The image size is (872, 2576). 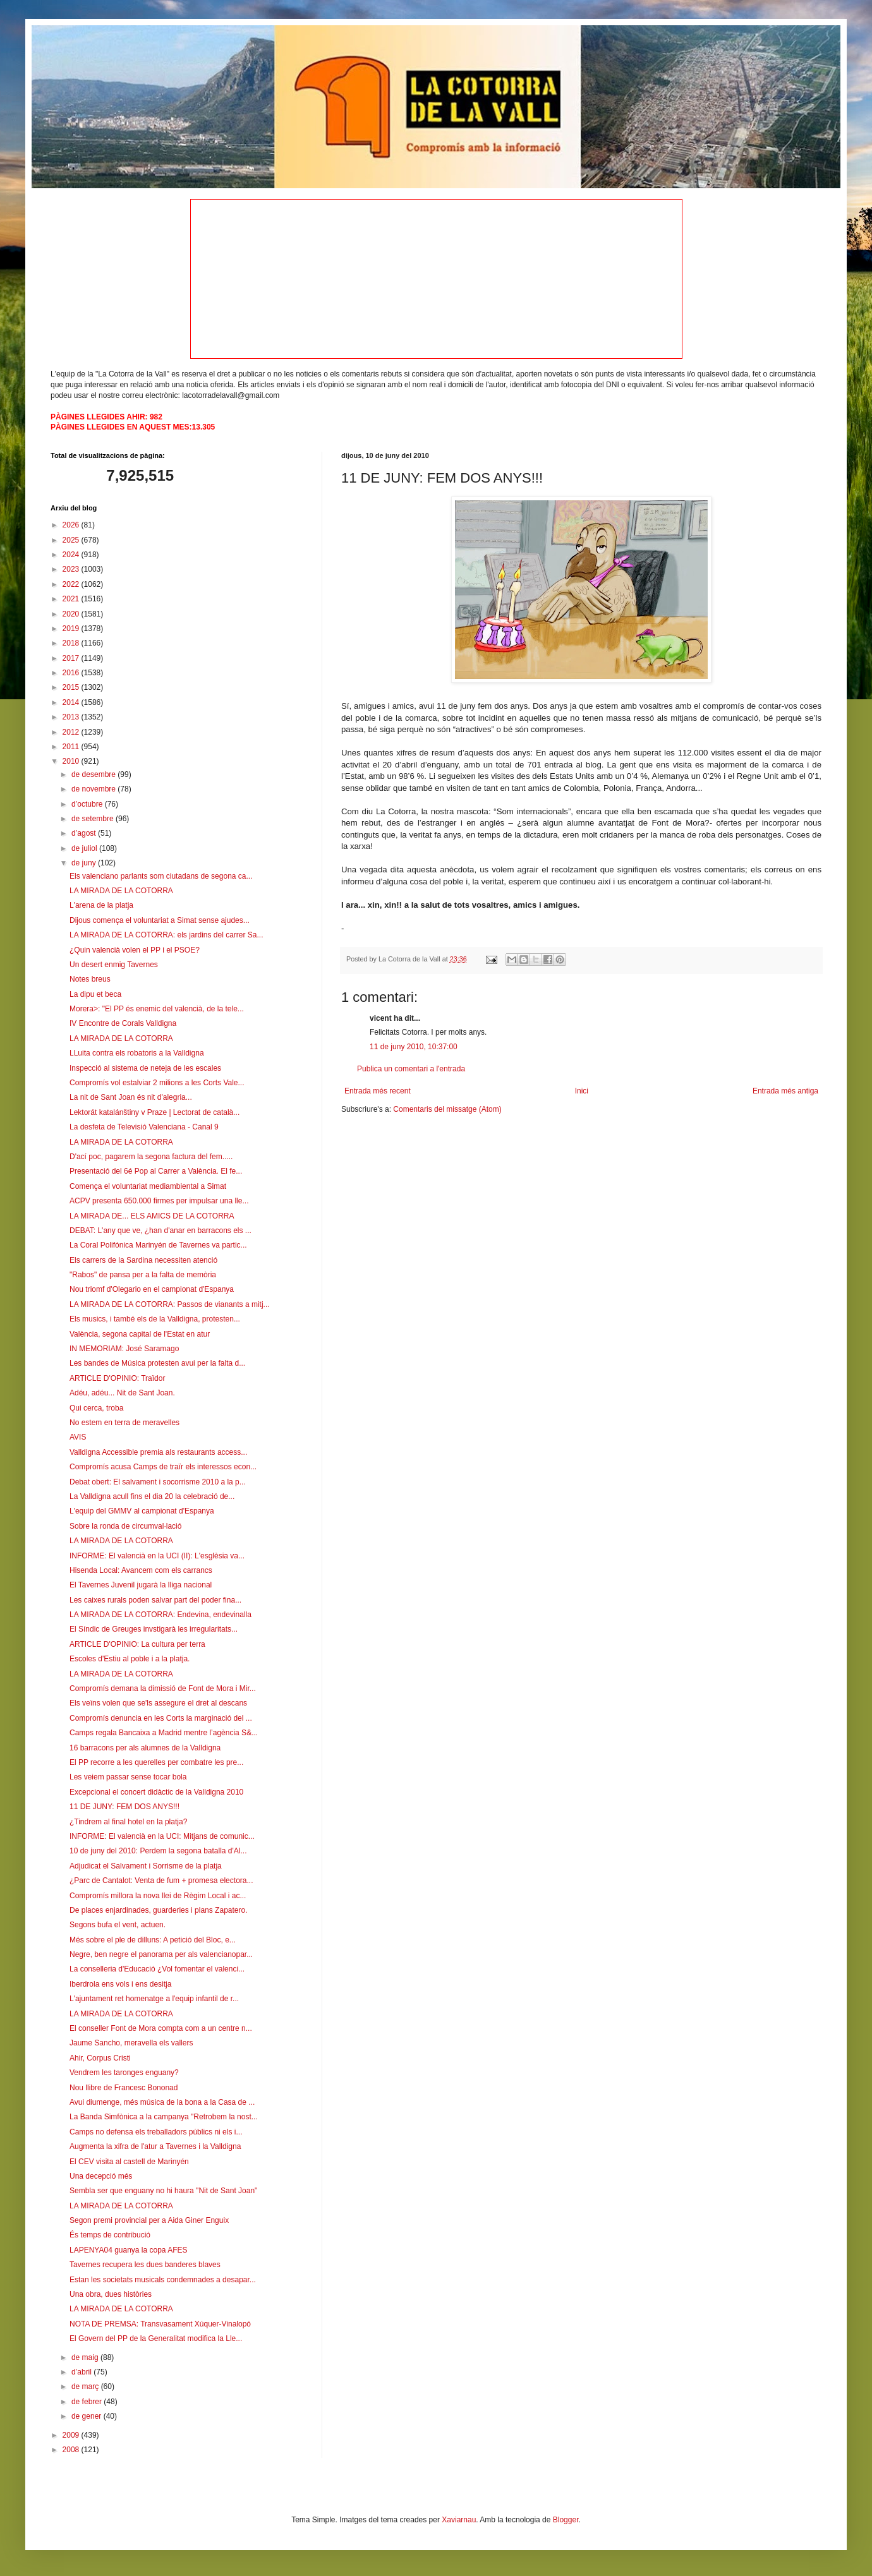 I want to click on Els musics, i també els de la Valldigna, protesten..., so click(x=155, y=1319).